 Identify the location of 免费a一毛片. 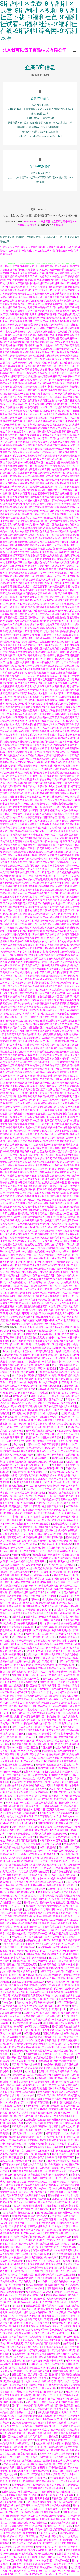
(34, 1678).